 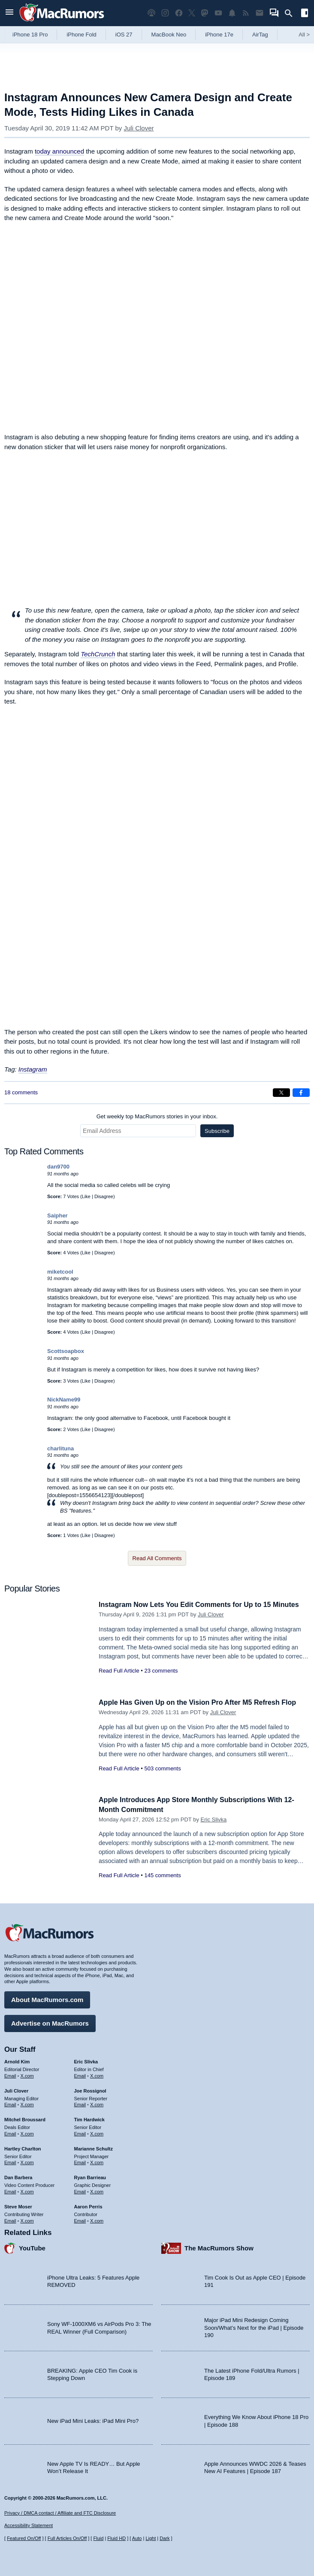 What do you see at coordinates (60, 2513) in the screenshot?
I see `Privacy / DMCA contact / Affiliate and FTC Disclosure` at bounding box center [60, 2513].